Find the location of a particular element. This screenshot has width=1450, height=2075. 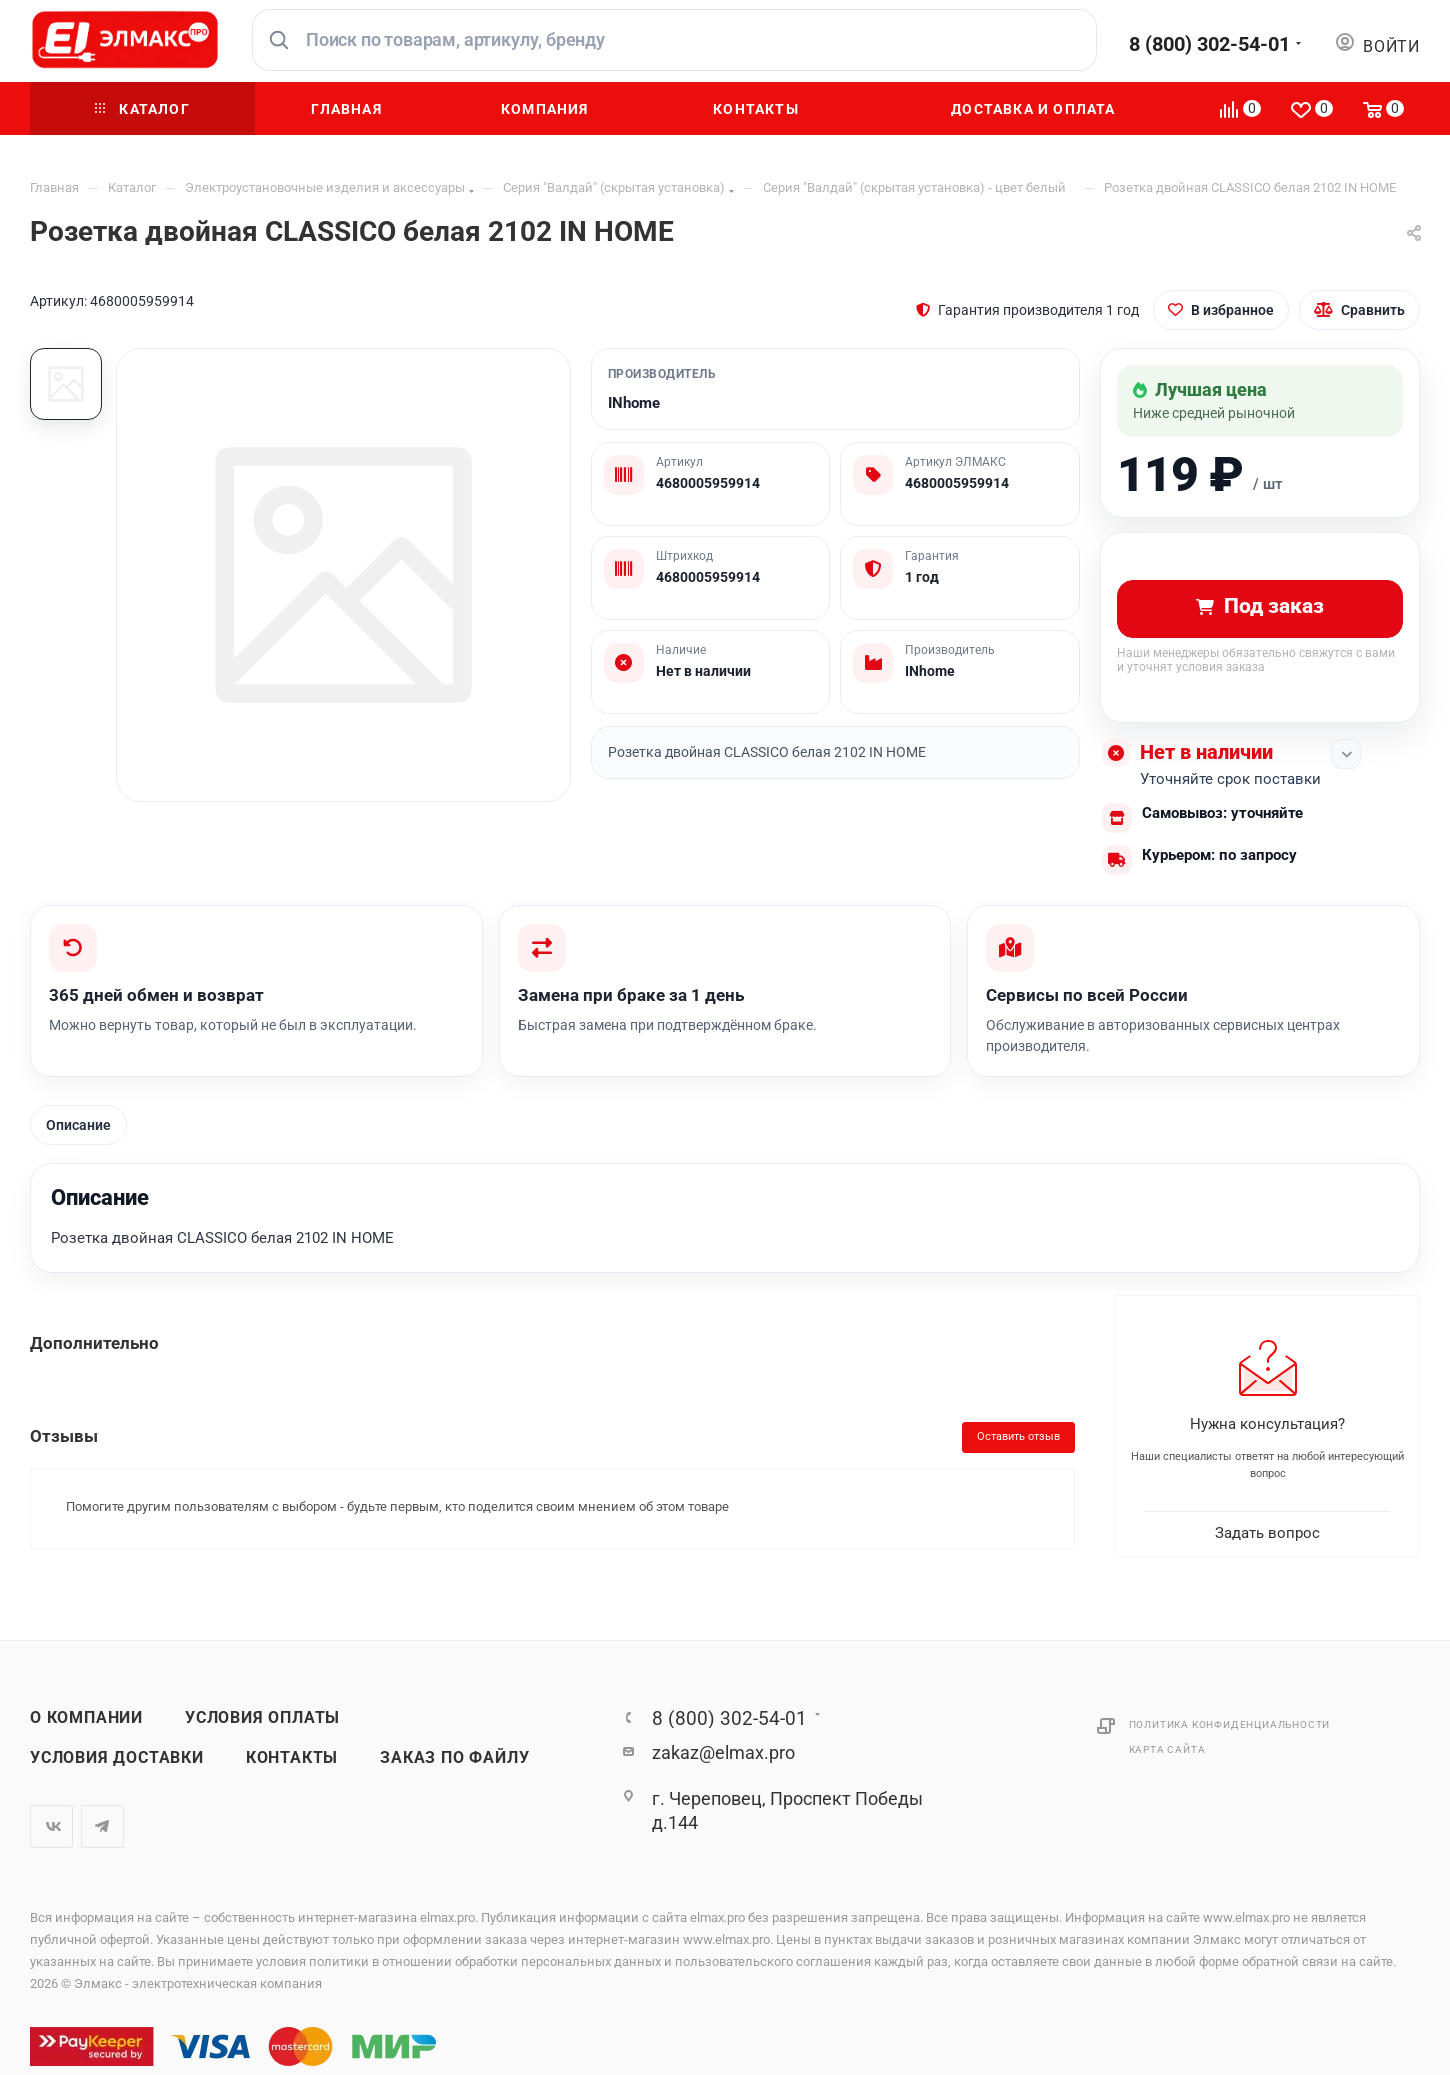

Вконтакте is located at coordinates (51, 1826).